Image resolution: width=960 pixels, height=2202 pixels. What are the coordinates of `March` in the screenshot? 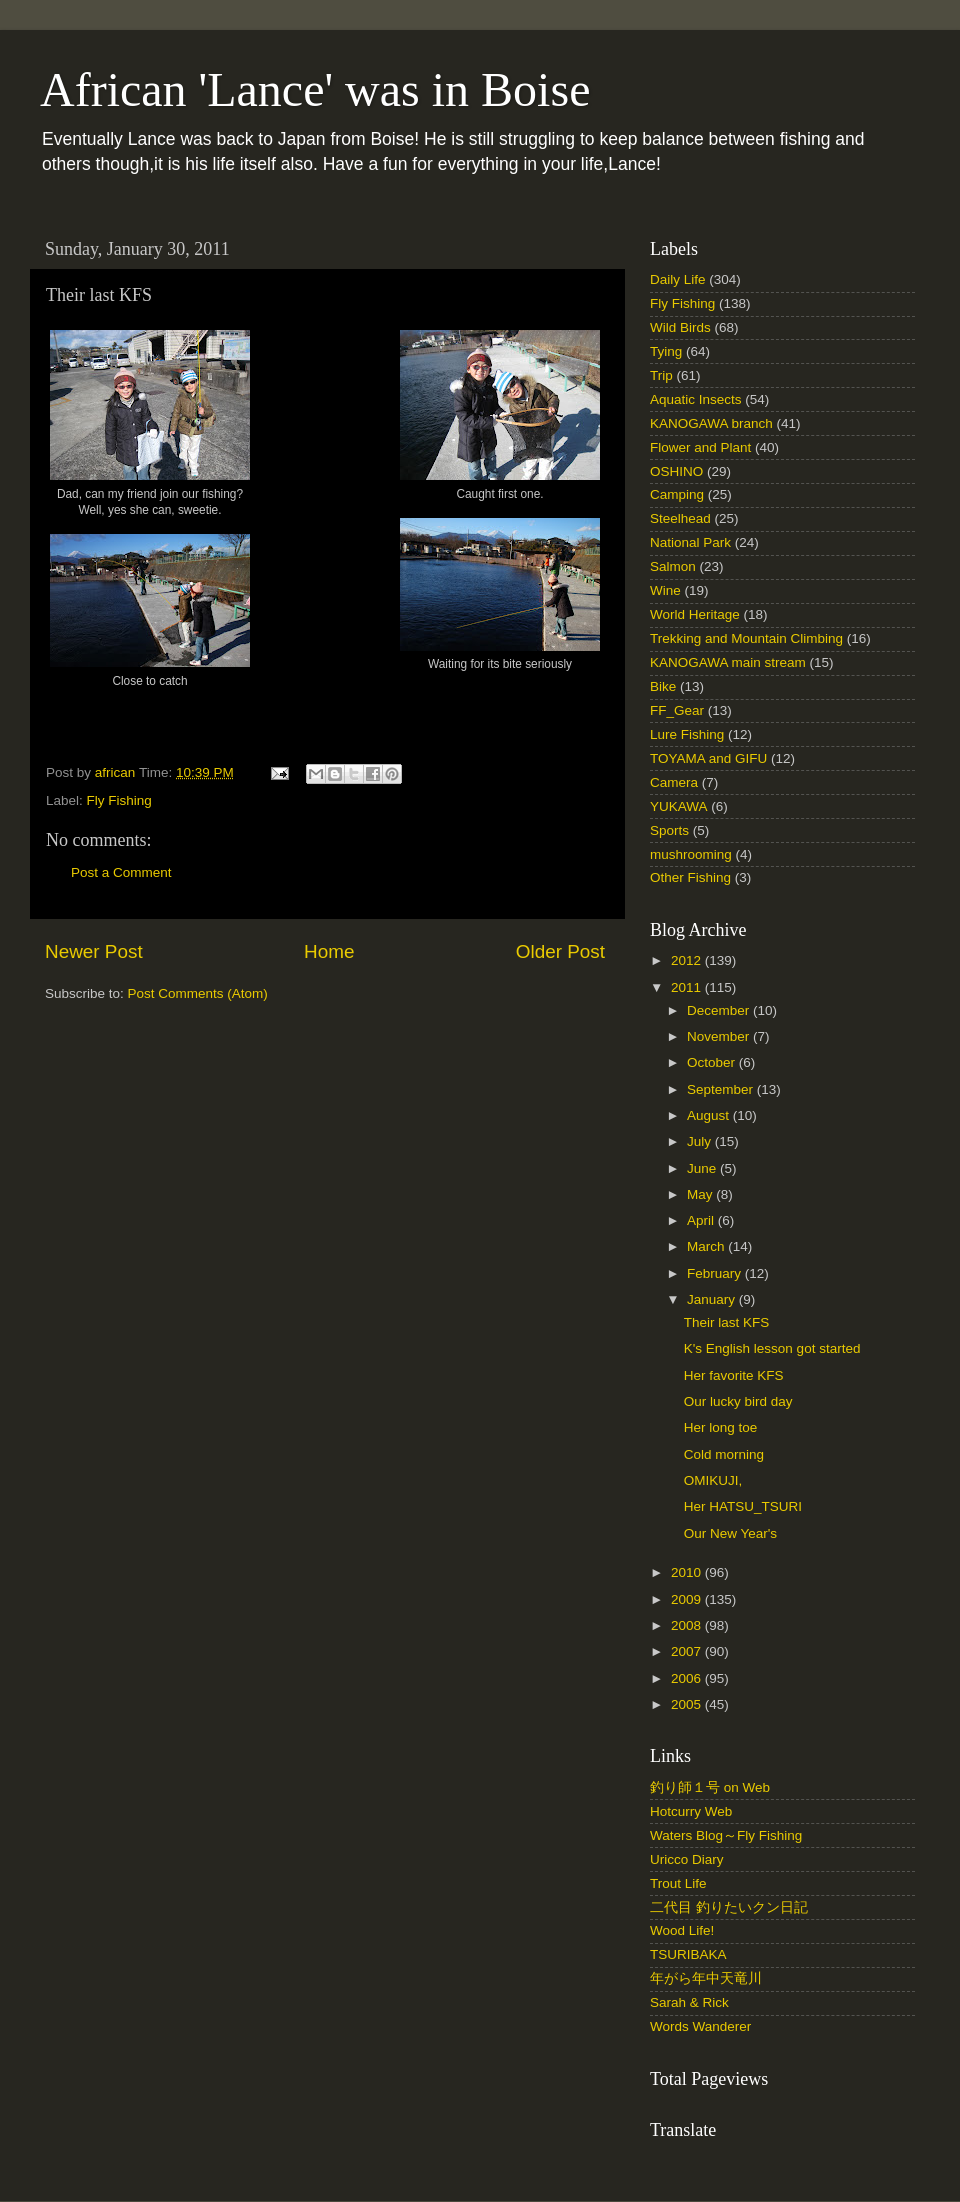 It's located at (707, 1246).